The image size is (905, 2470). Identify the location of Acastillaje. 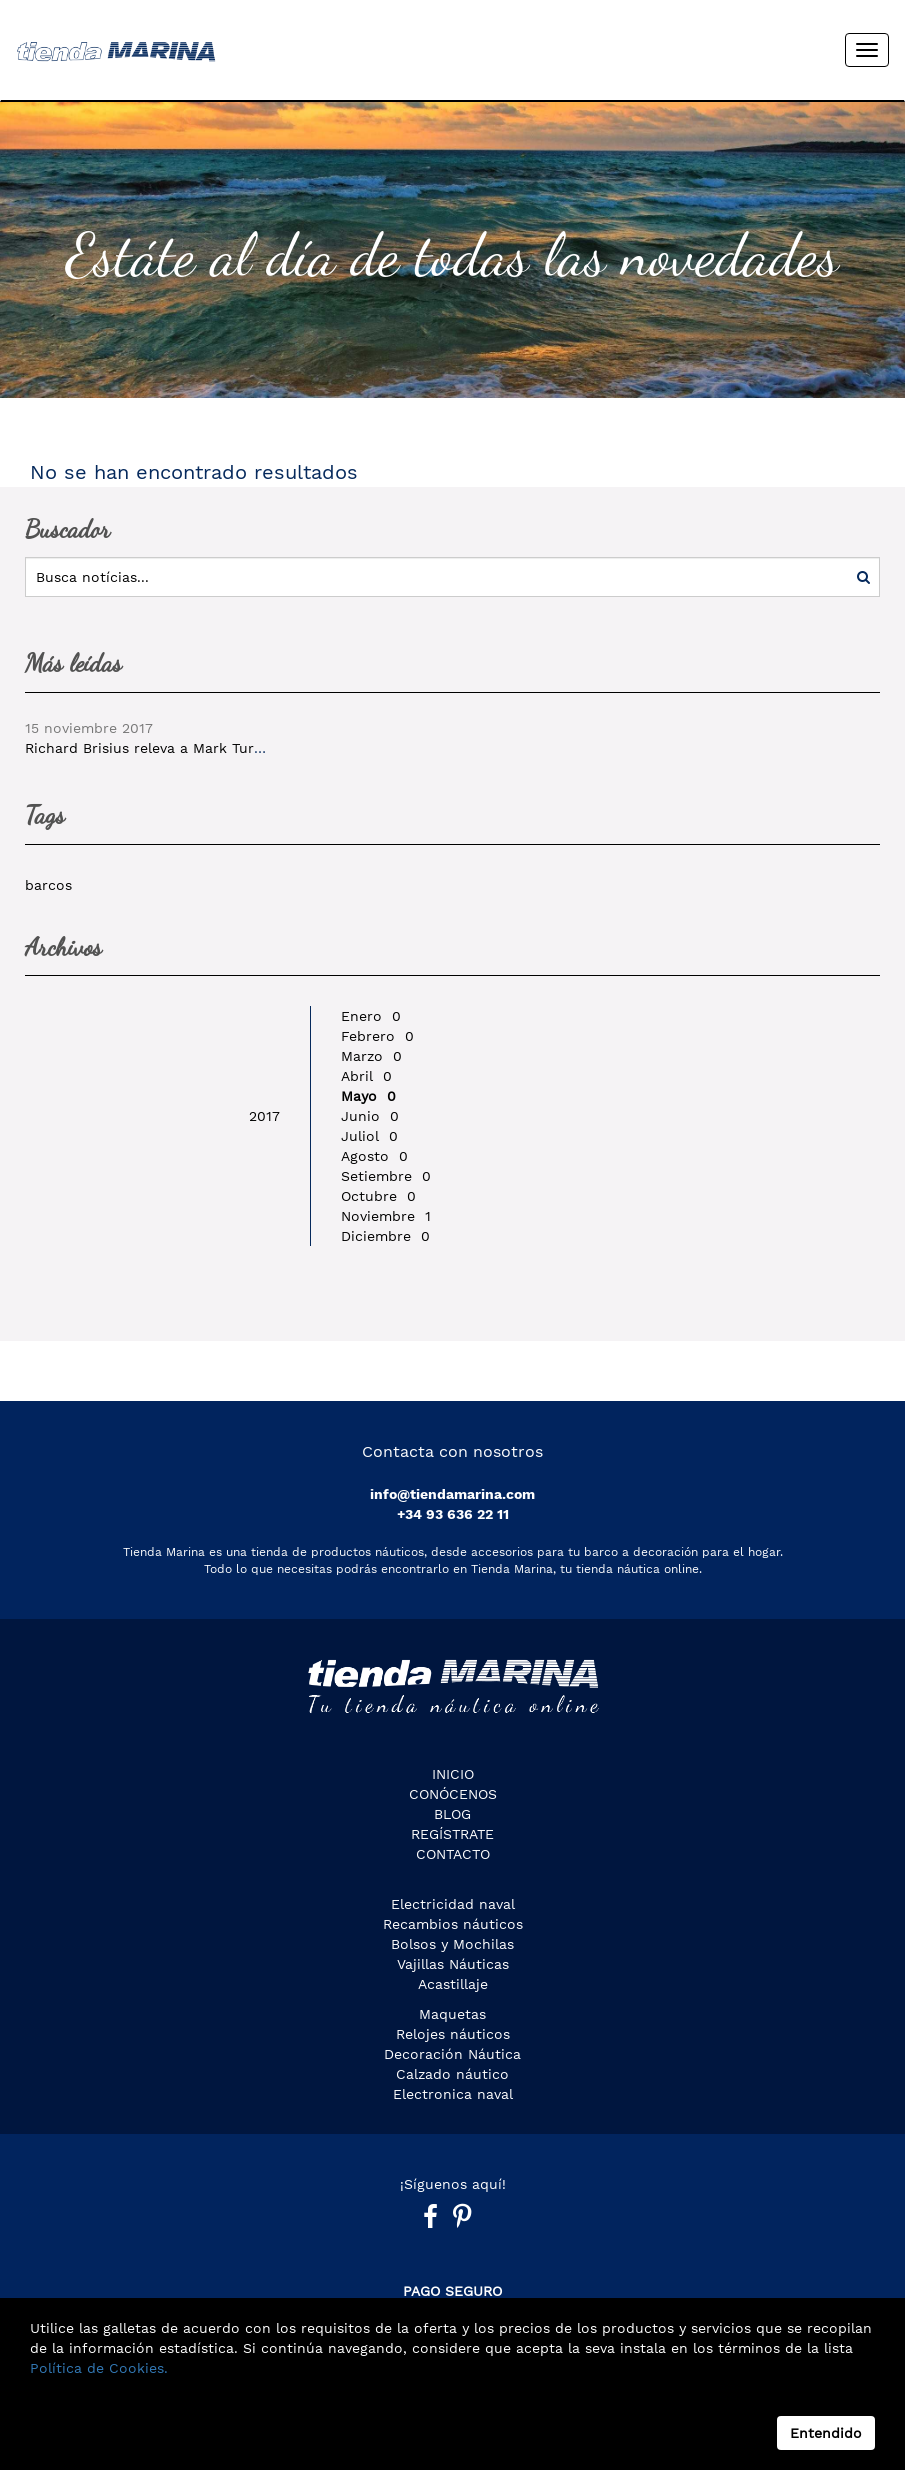
(453, 1984).